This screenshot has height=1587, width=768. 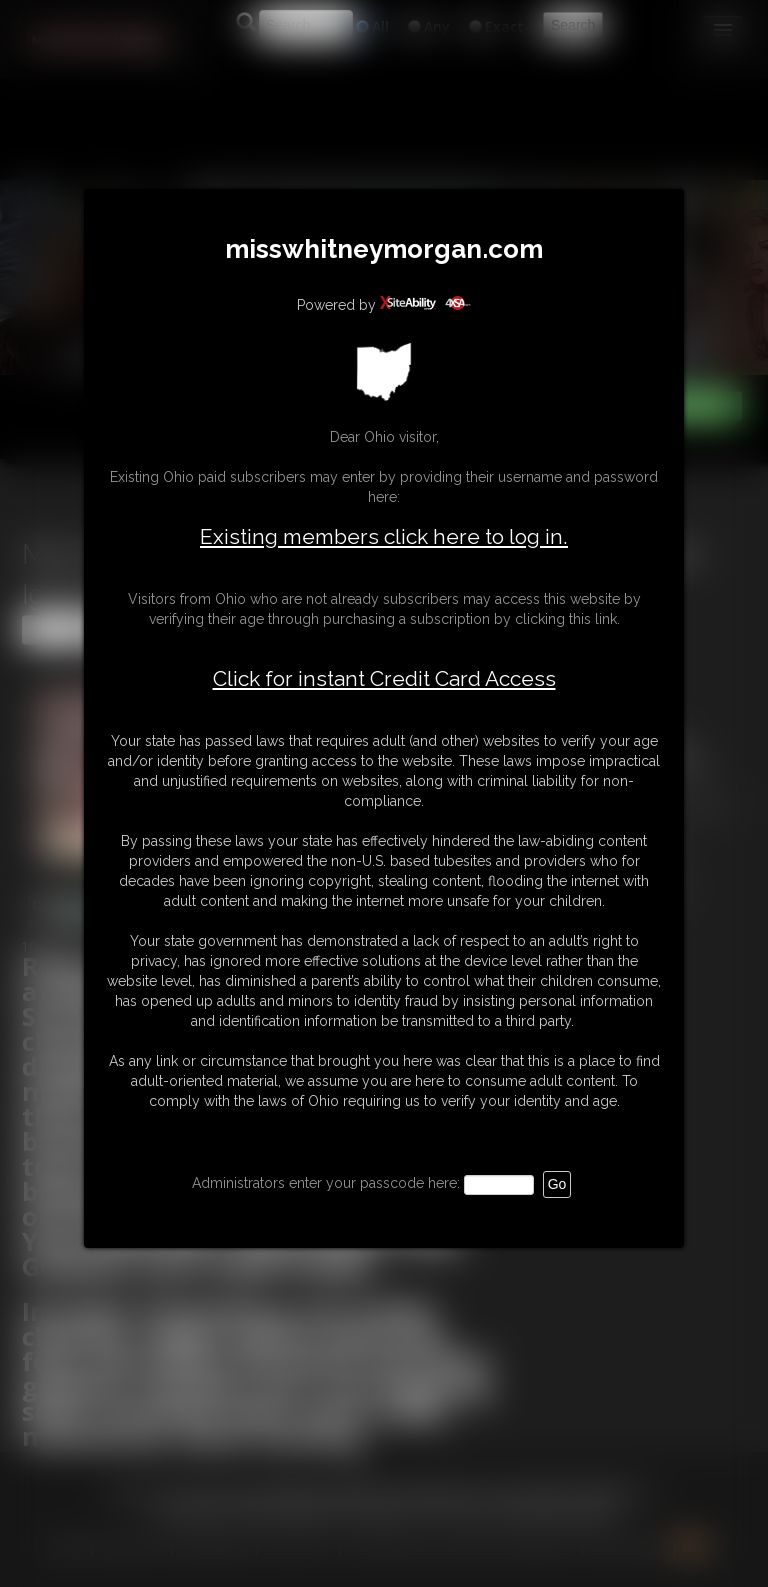 What do you see at coordinates (384, 536) in the screenshot?
I see `Existing members click here to log in.` at bounding box center [384, 536].